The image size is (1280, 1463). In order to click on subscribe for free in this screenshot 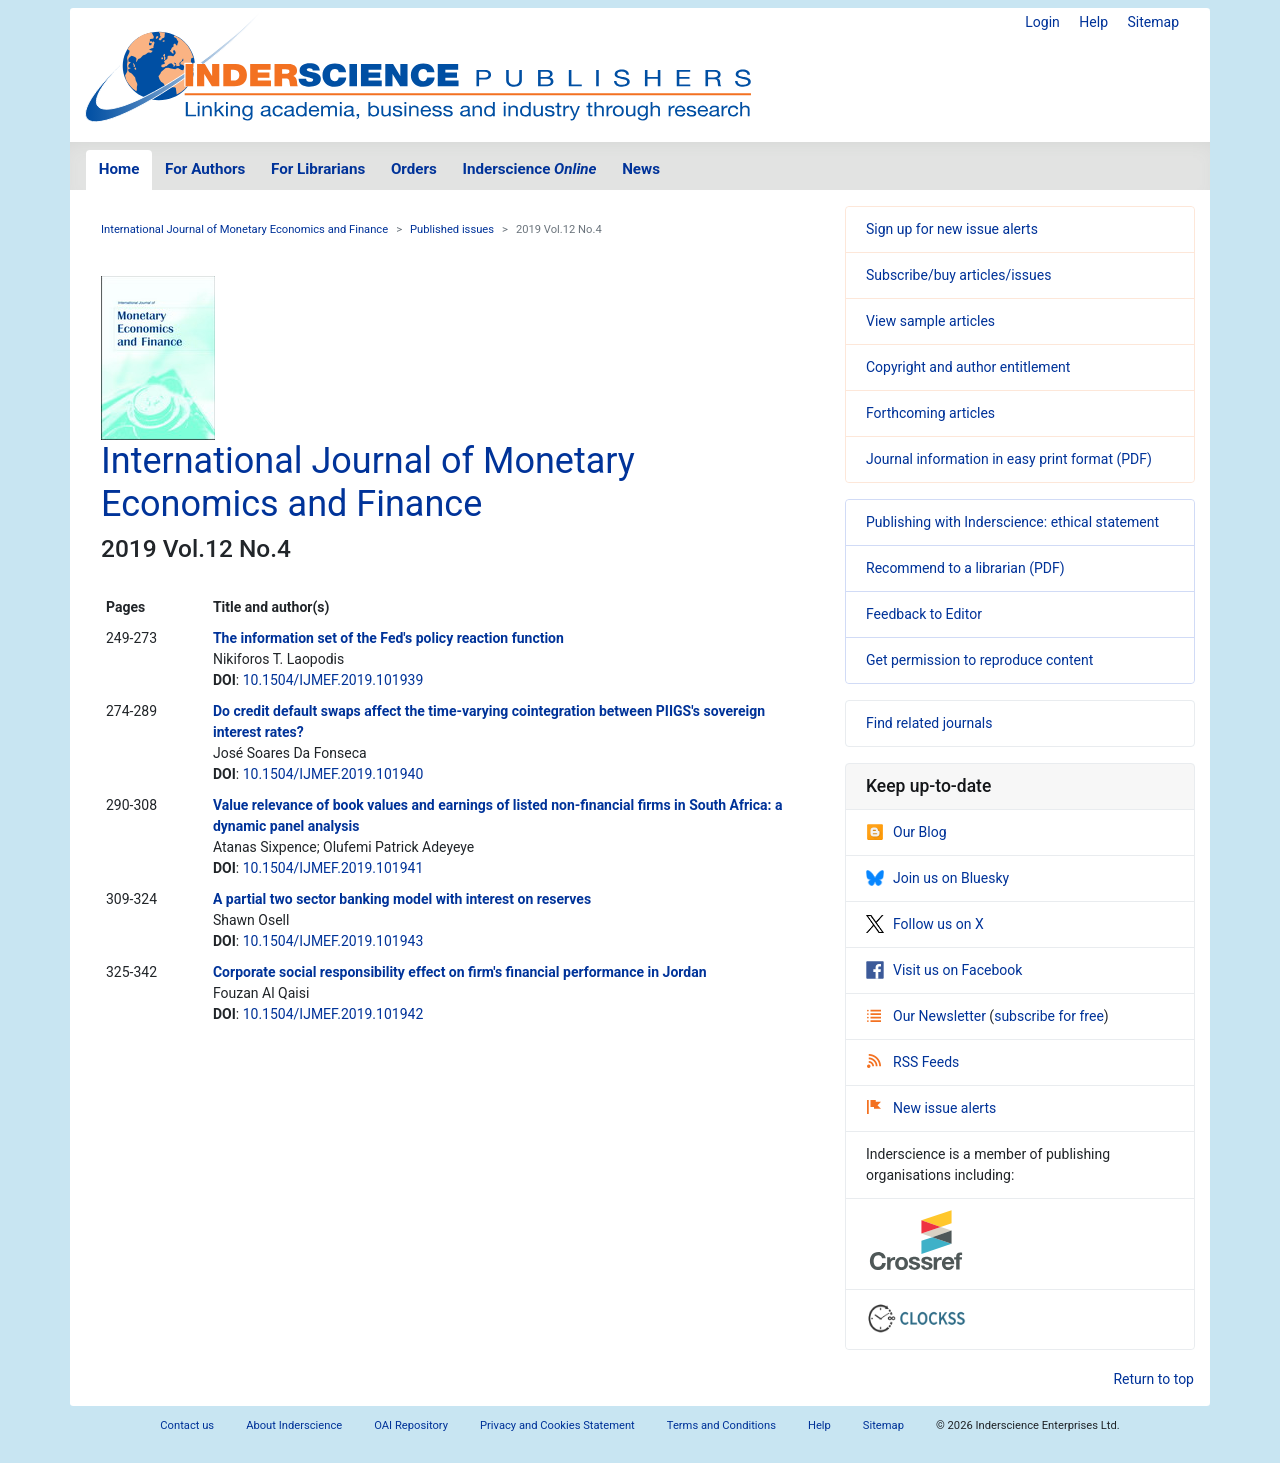, I will do `click(1049, 1016)`.